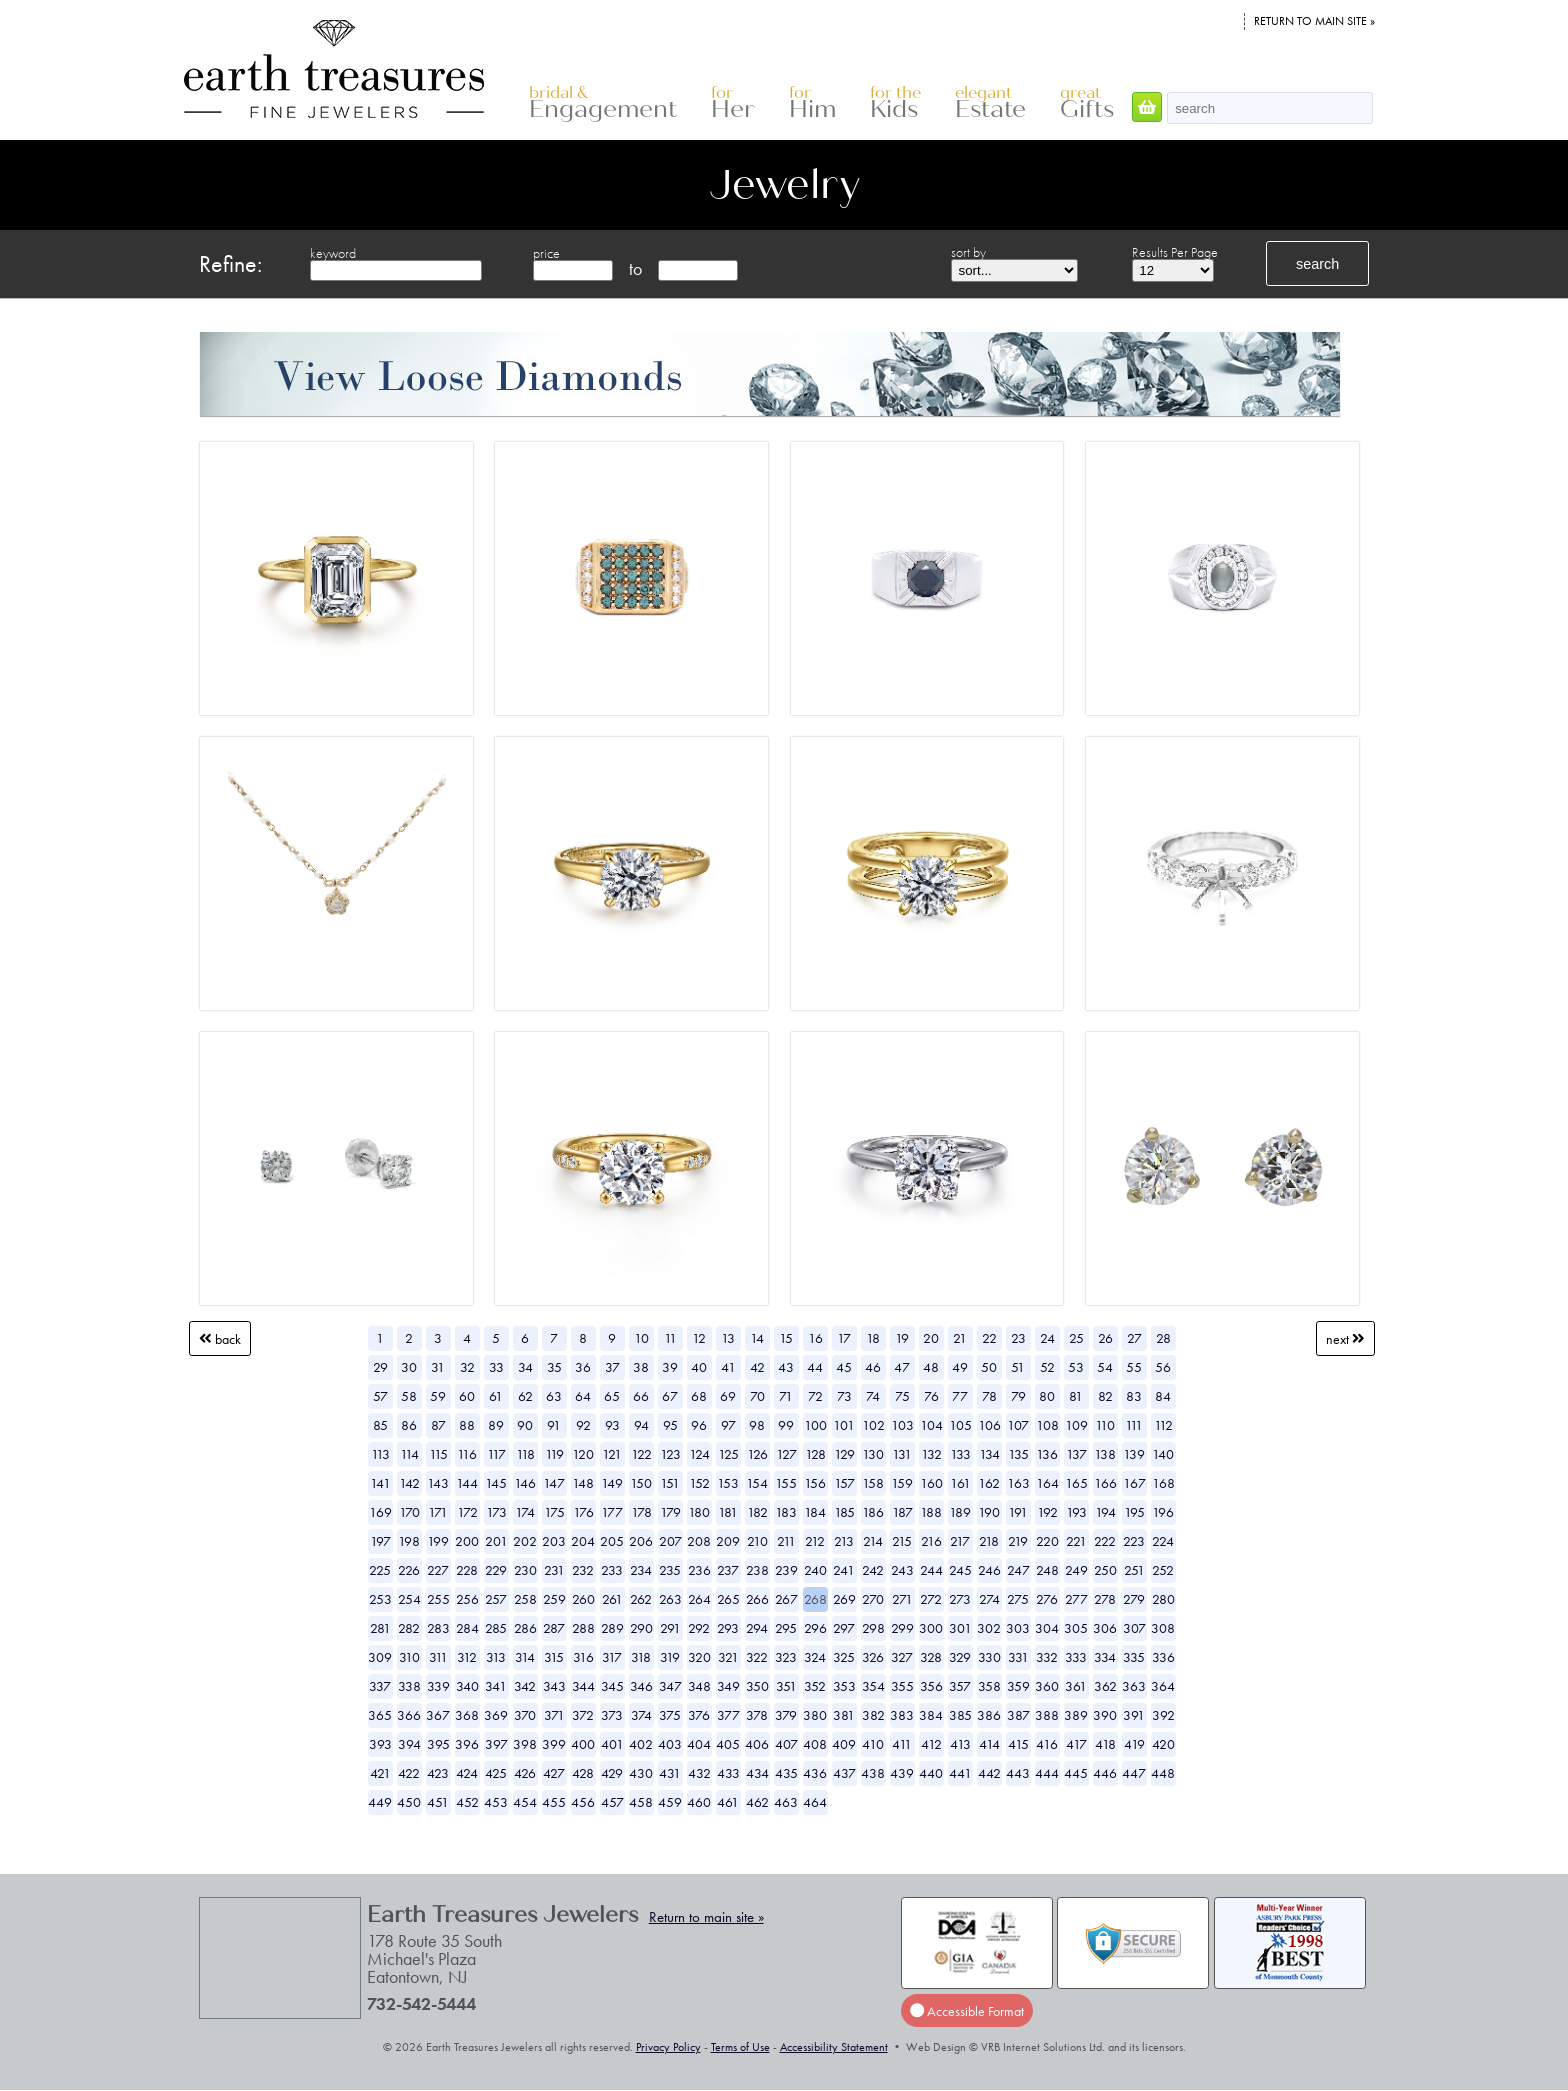 Image resolution: width=1568 pixels, height=2091 pixels. I want to click on 131, so click(902, 1454).